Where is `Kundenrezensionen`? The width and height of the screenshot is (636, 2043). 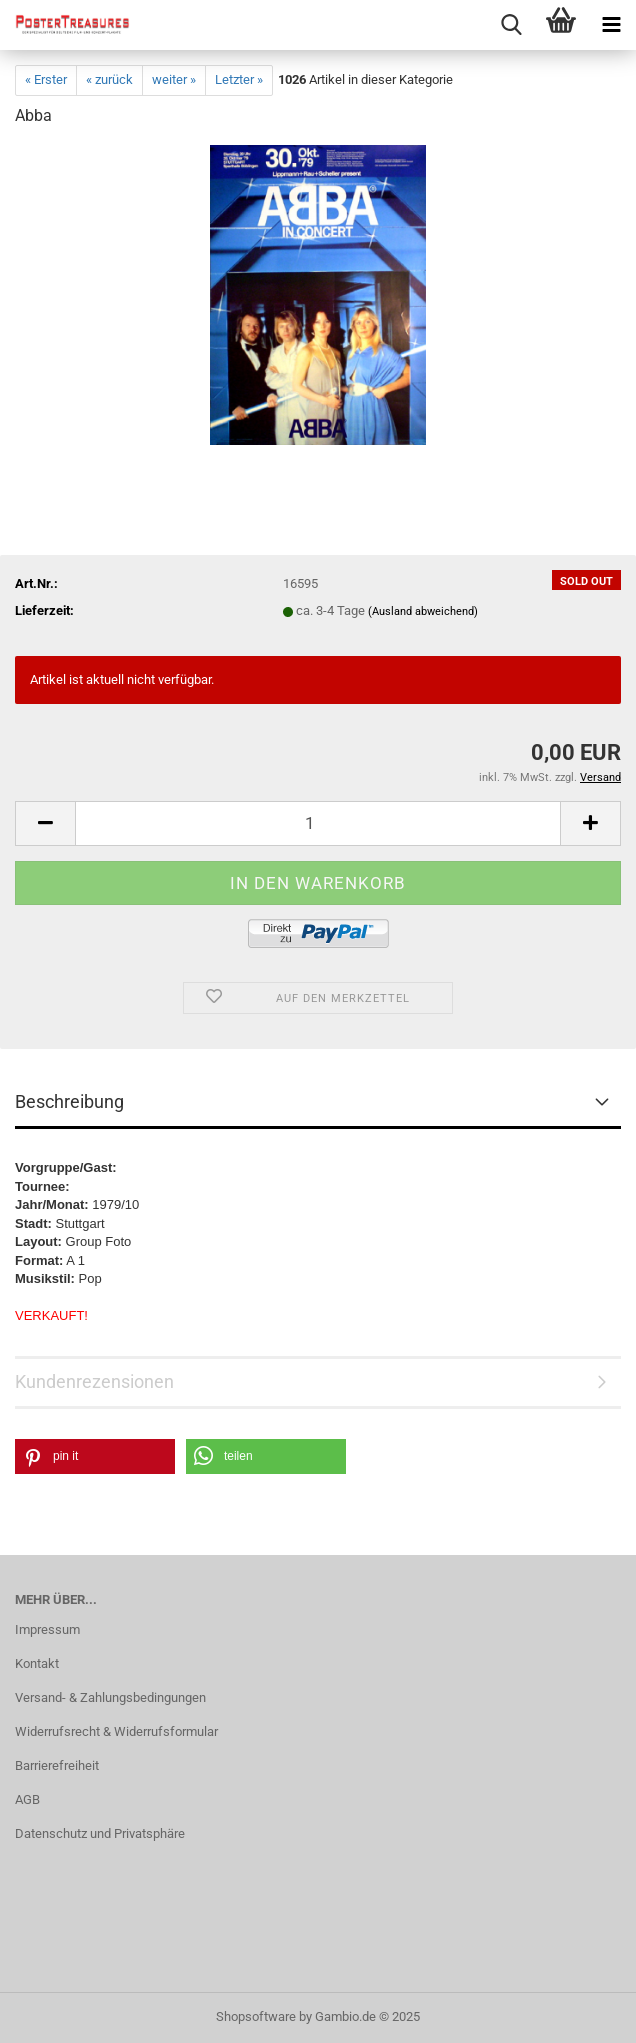
Kundenrezensionen is located at coordinates (94, 1381).